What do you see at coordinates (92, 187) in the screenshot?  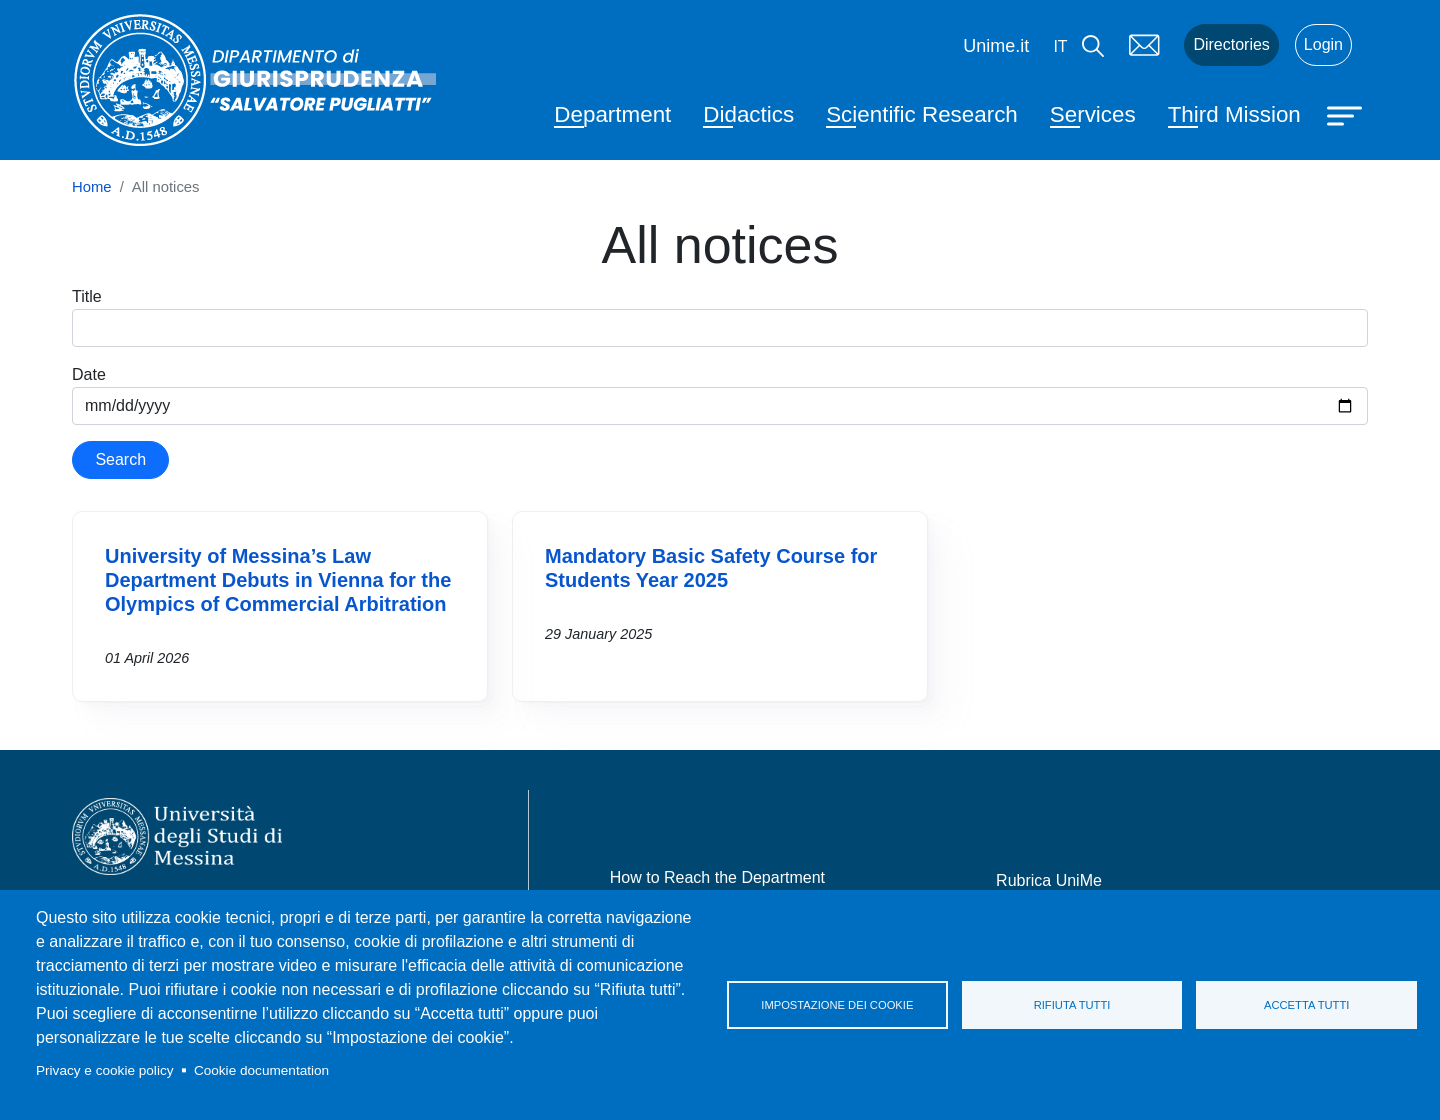 I see `Home` at bounding box center [92, 187].